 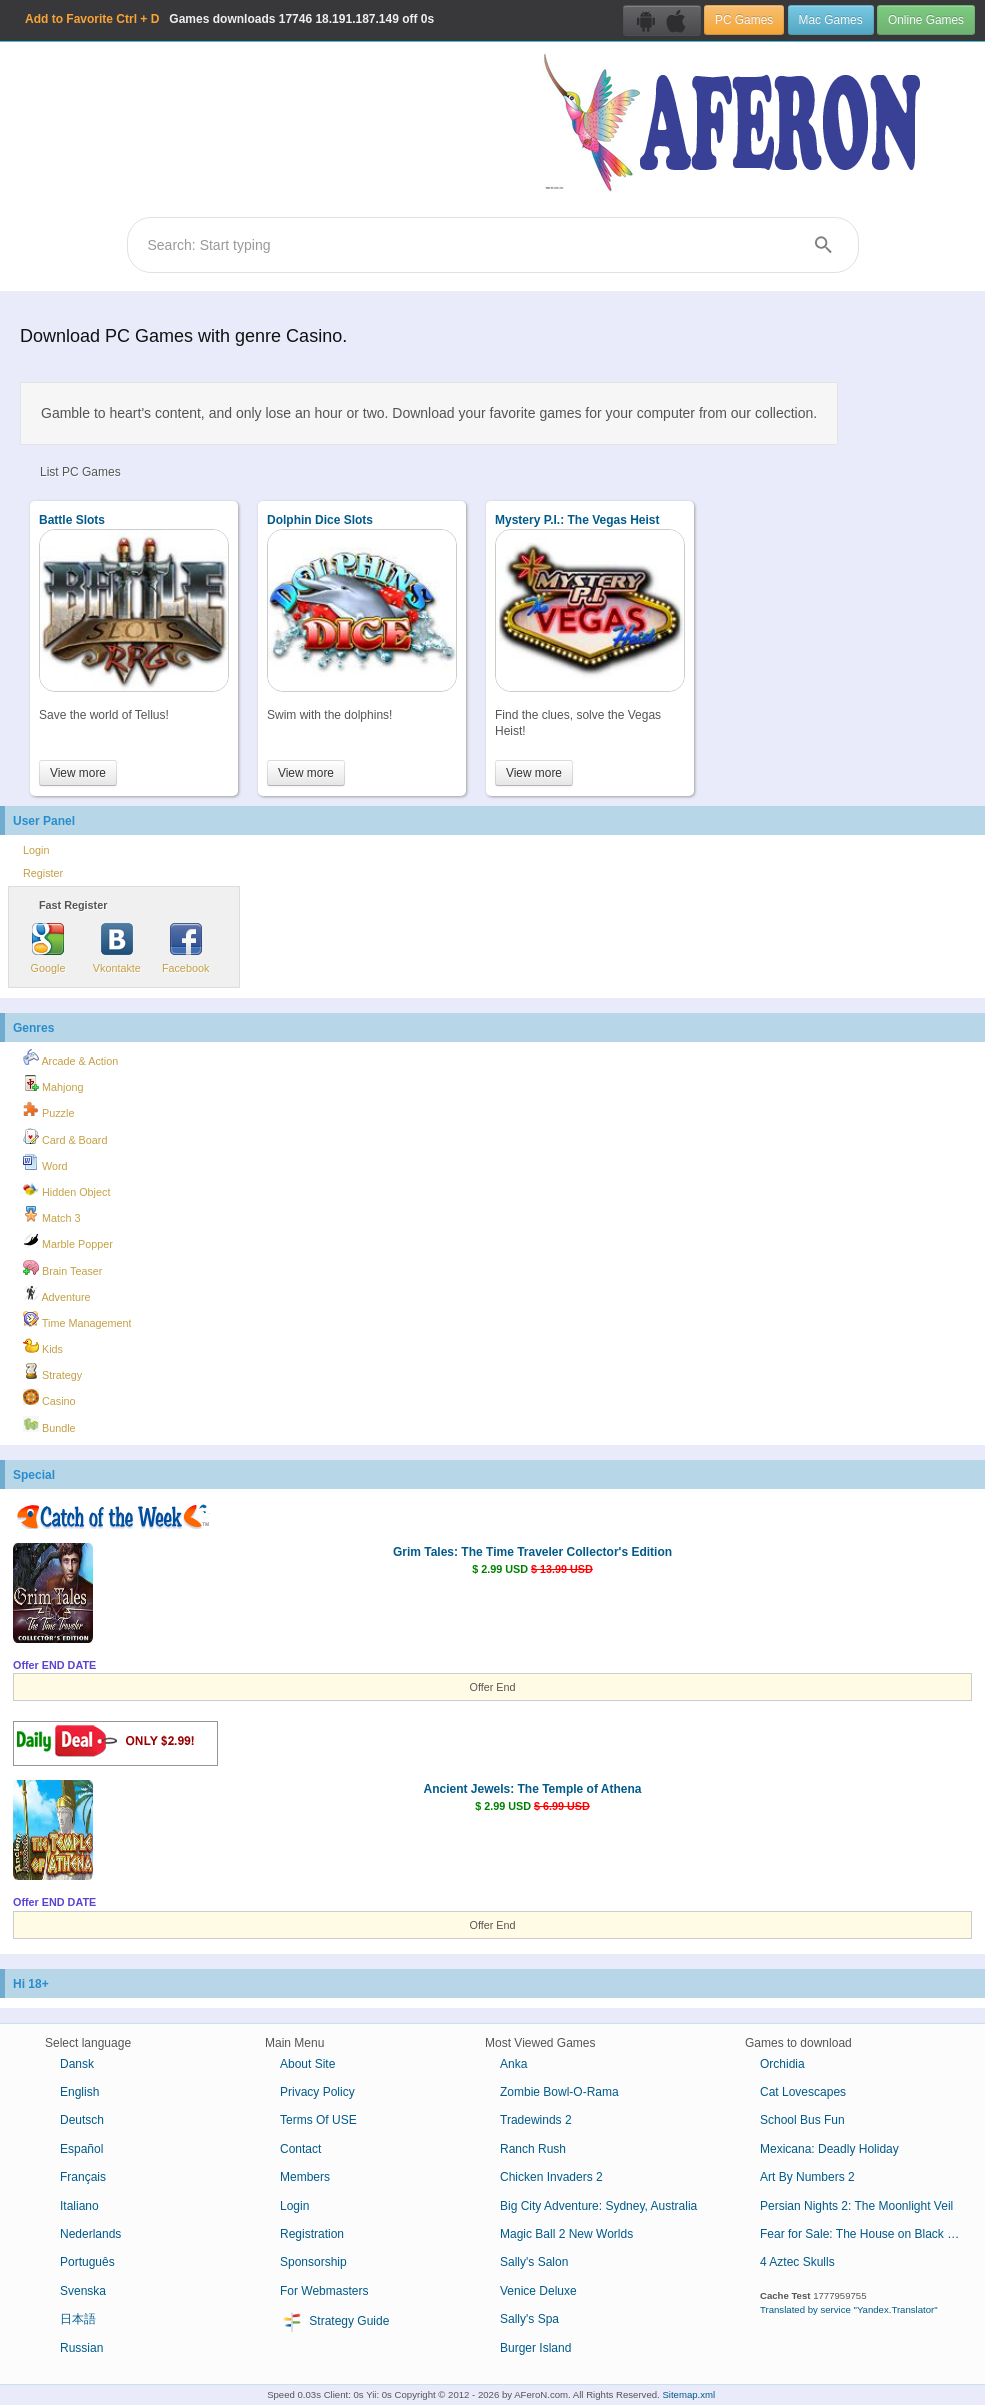 What do you see at coordinates (45, 1163) in the screenshot?
I see `Word` at bounding box center [45, 1163].